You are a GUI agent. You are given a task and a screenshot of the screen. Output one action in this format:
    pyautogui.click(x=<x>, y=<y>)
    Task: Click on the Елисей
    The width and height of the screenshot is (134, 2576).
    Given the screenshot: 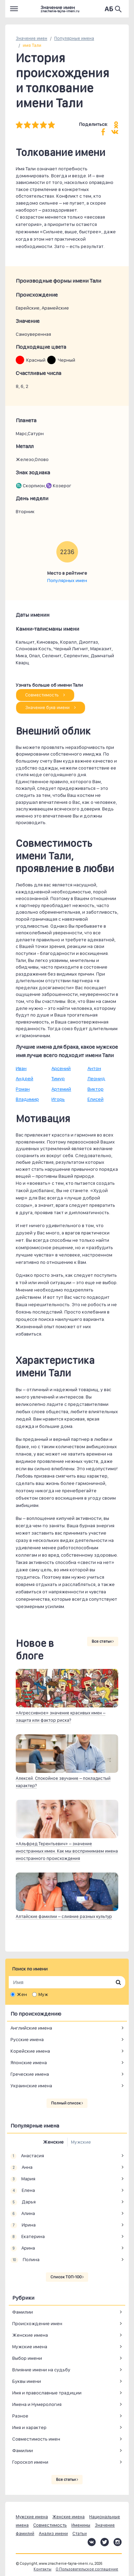 What is the action you would take?
    pyautogui.click(x=95, y=1099)
    